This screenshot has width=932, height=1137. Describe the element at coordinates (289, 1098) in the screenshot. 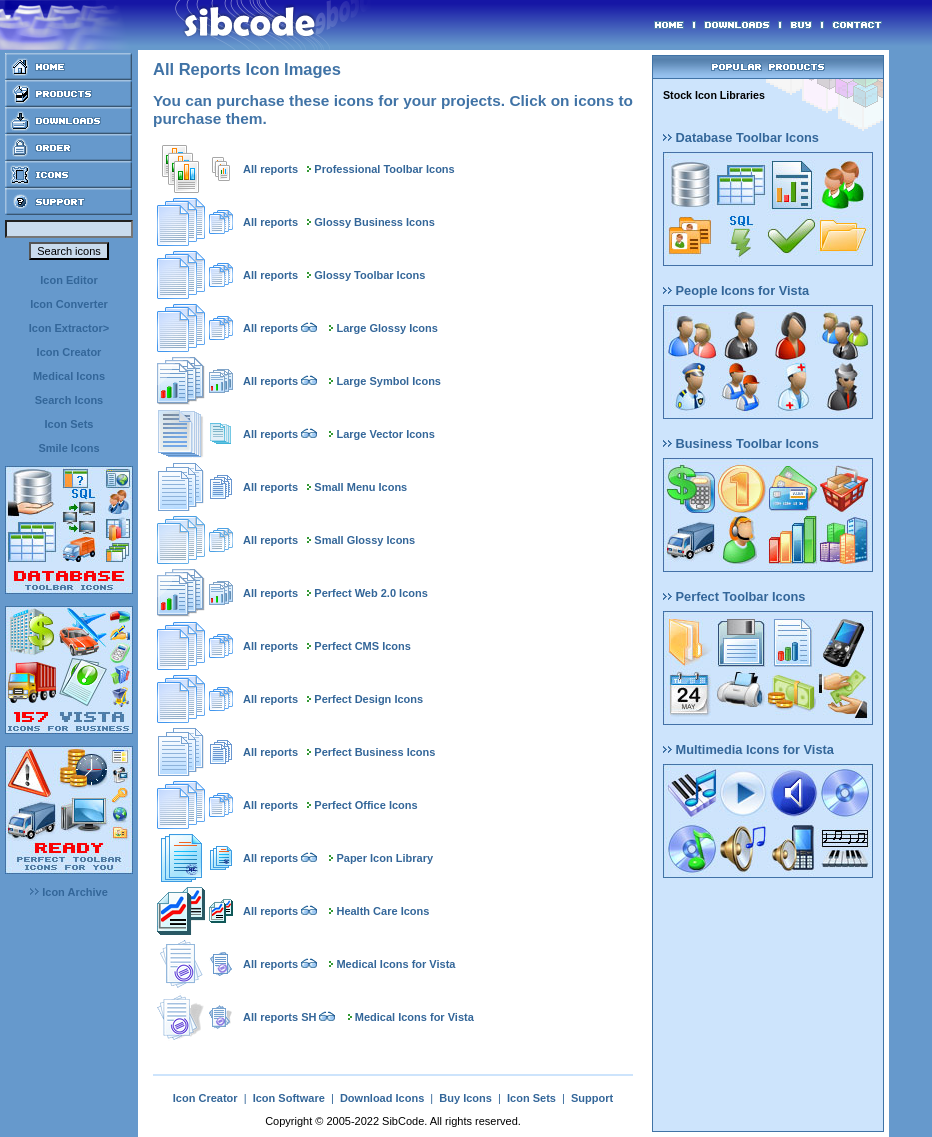

I see `Icon Software` at that location.